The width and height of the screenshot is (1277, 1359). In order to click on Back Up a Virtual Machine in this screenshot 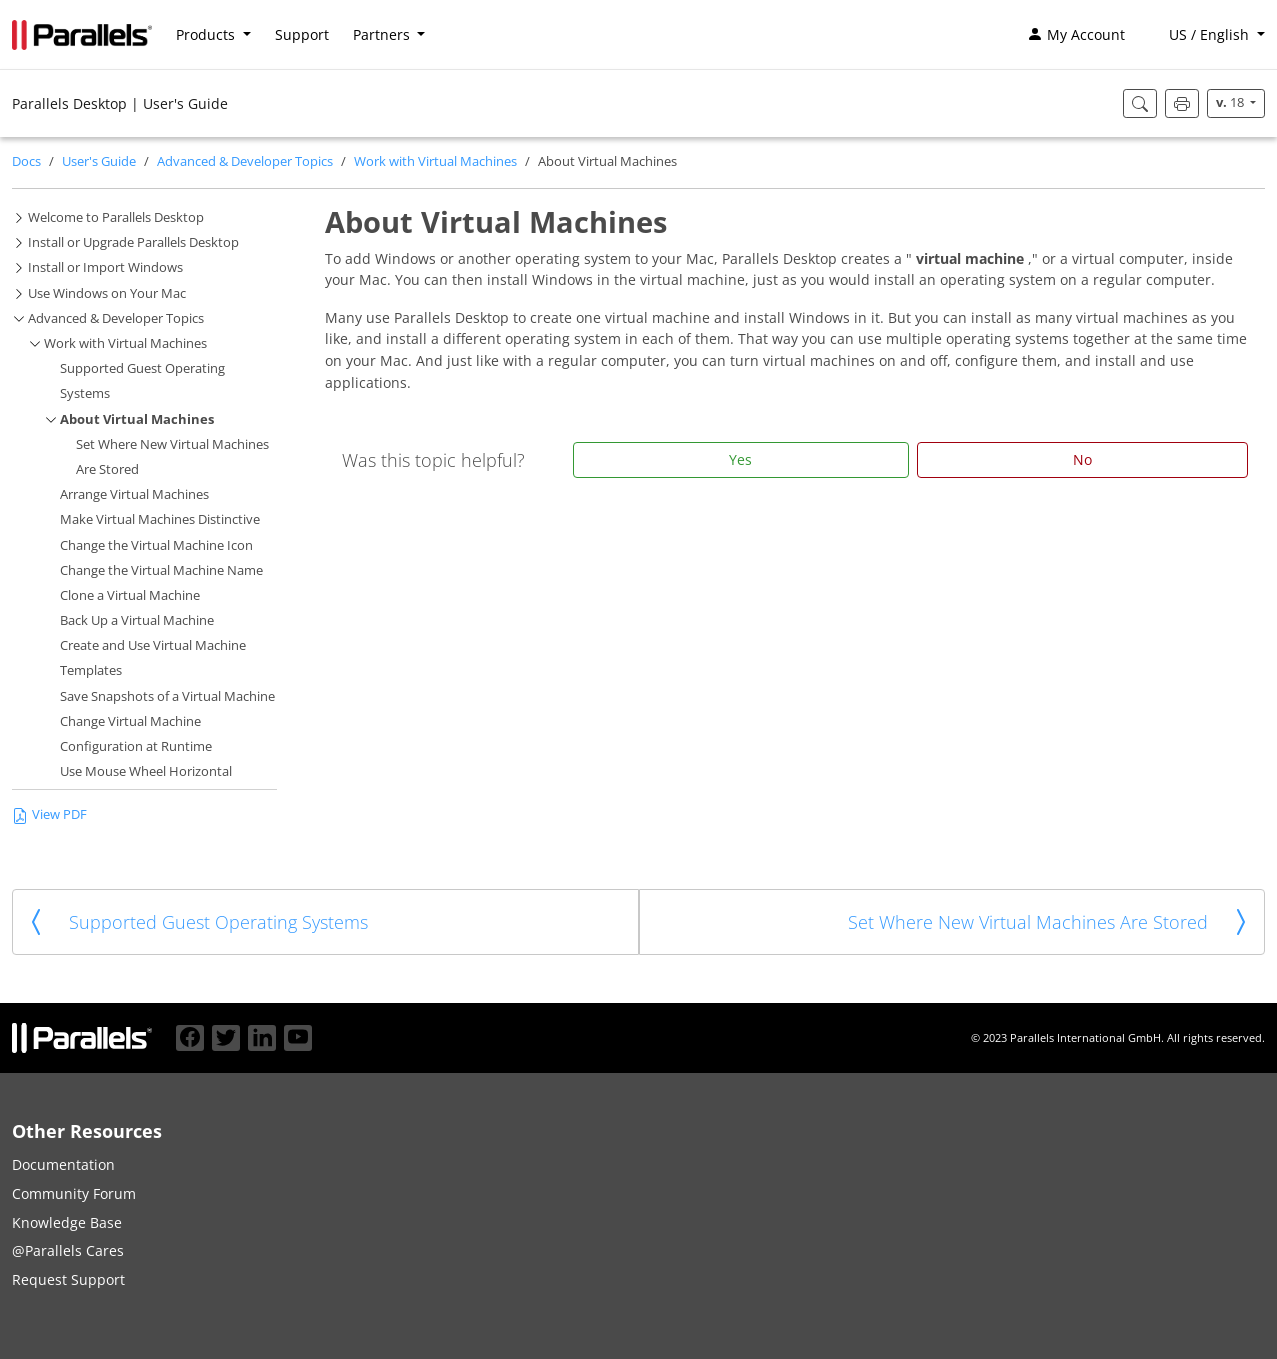, I will do `click(137, 620)`.